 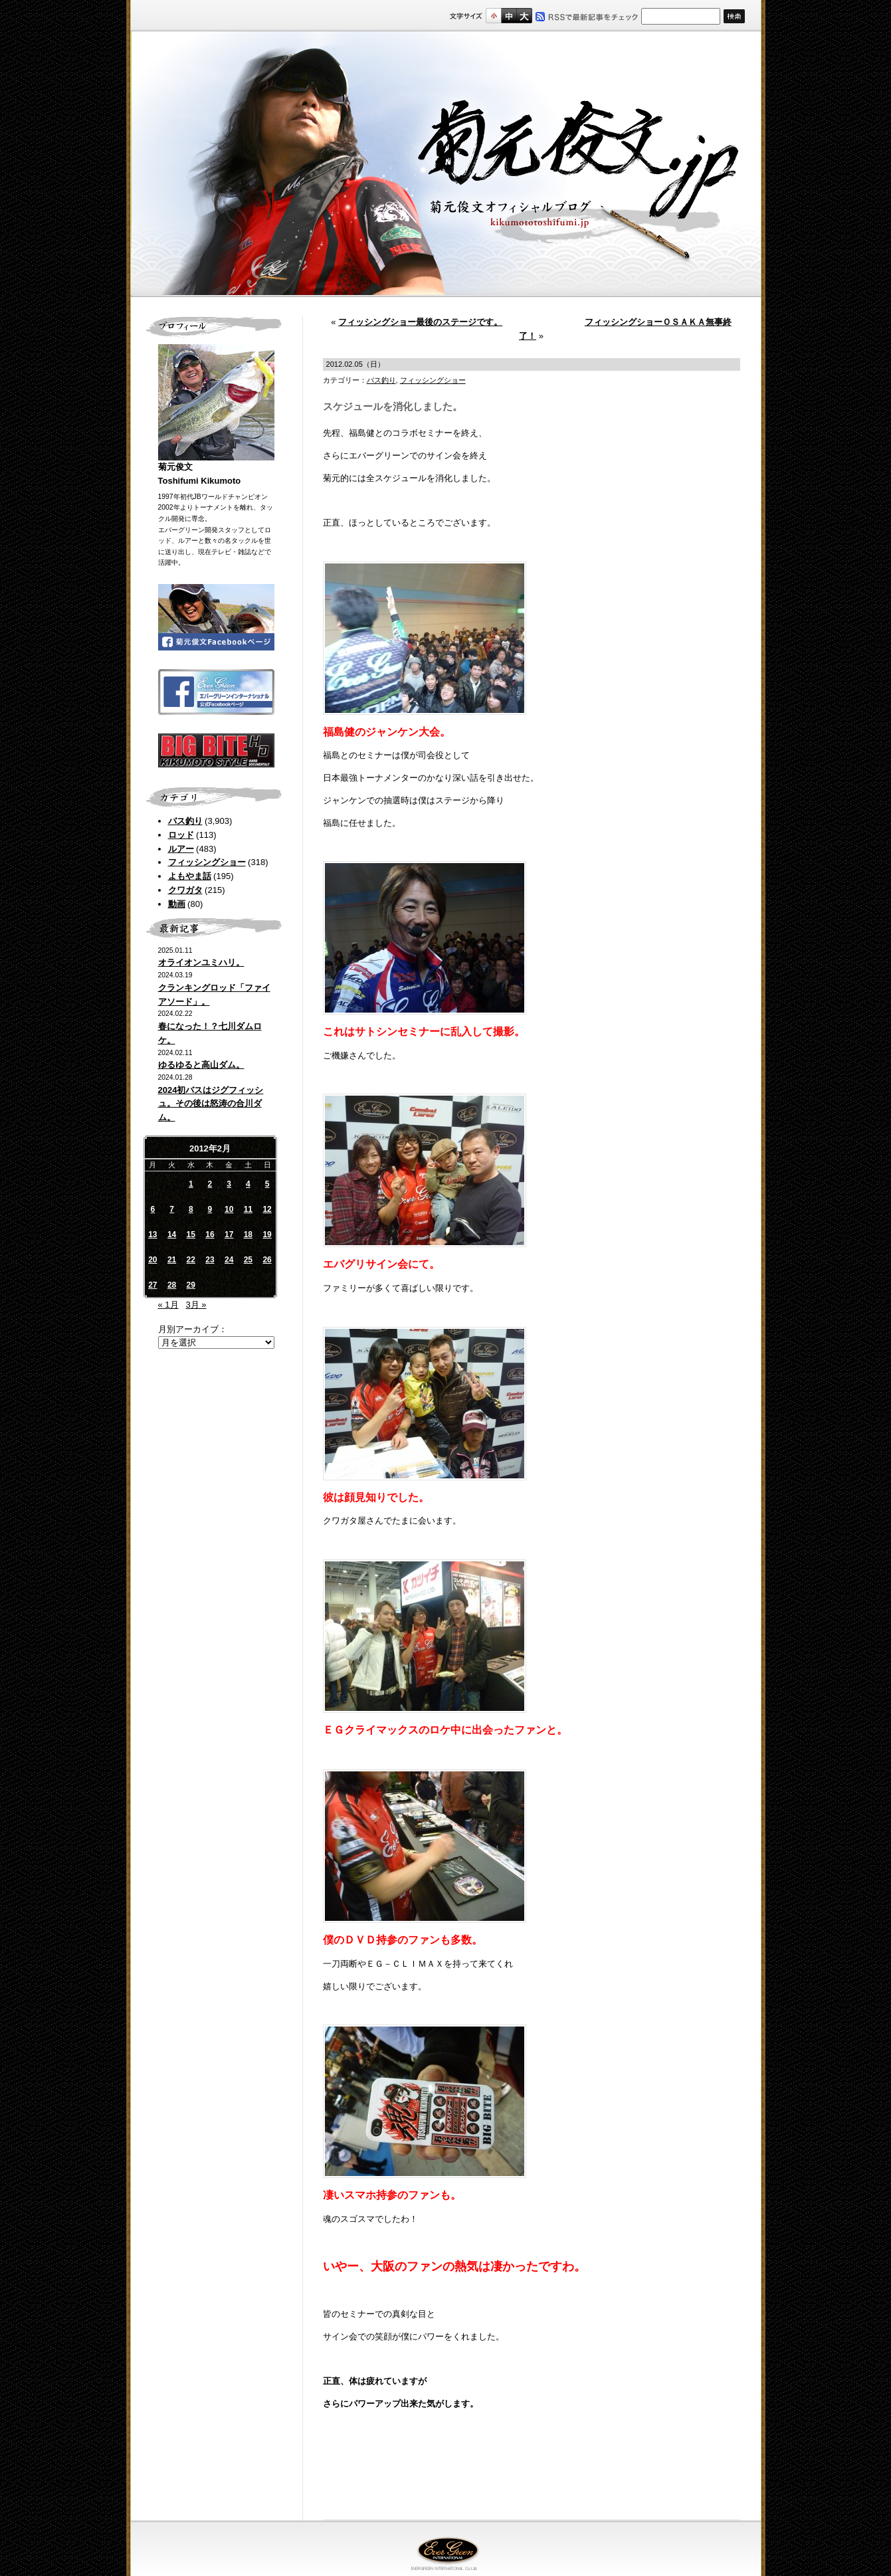 What do you see at coordinates (191, 1285) in the screenshot?
I see `29 [2012年2月29日 に投稿を公開]` at bounding box center [191, 1285].